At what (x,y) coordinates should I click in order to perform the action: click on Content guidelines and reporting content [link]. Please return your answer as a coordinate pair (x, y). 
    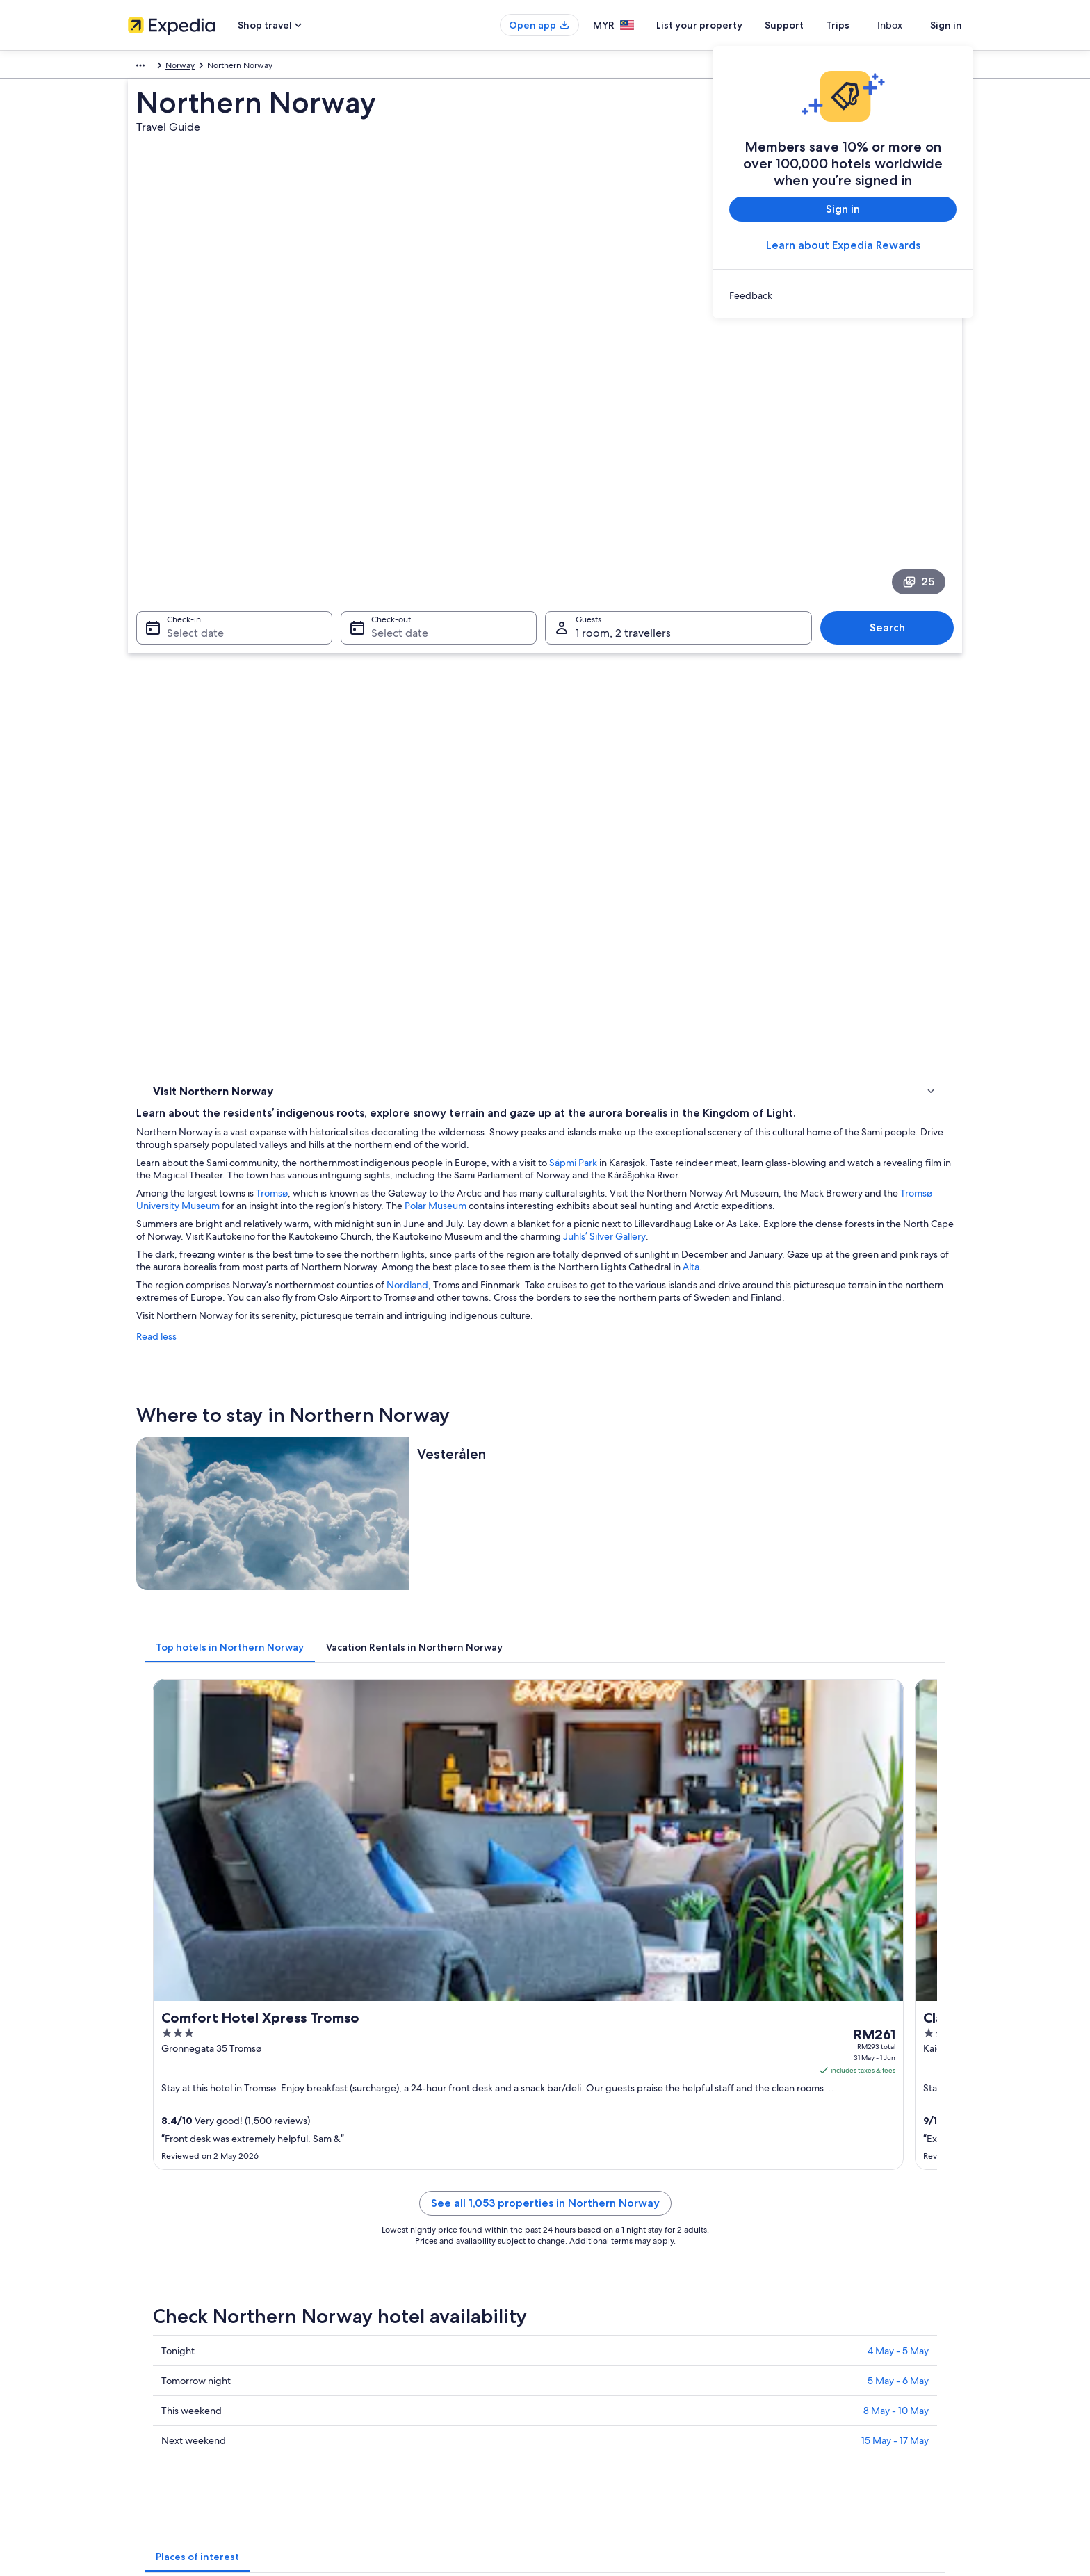
    Looking at the image, I should click on (638, 2342).